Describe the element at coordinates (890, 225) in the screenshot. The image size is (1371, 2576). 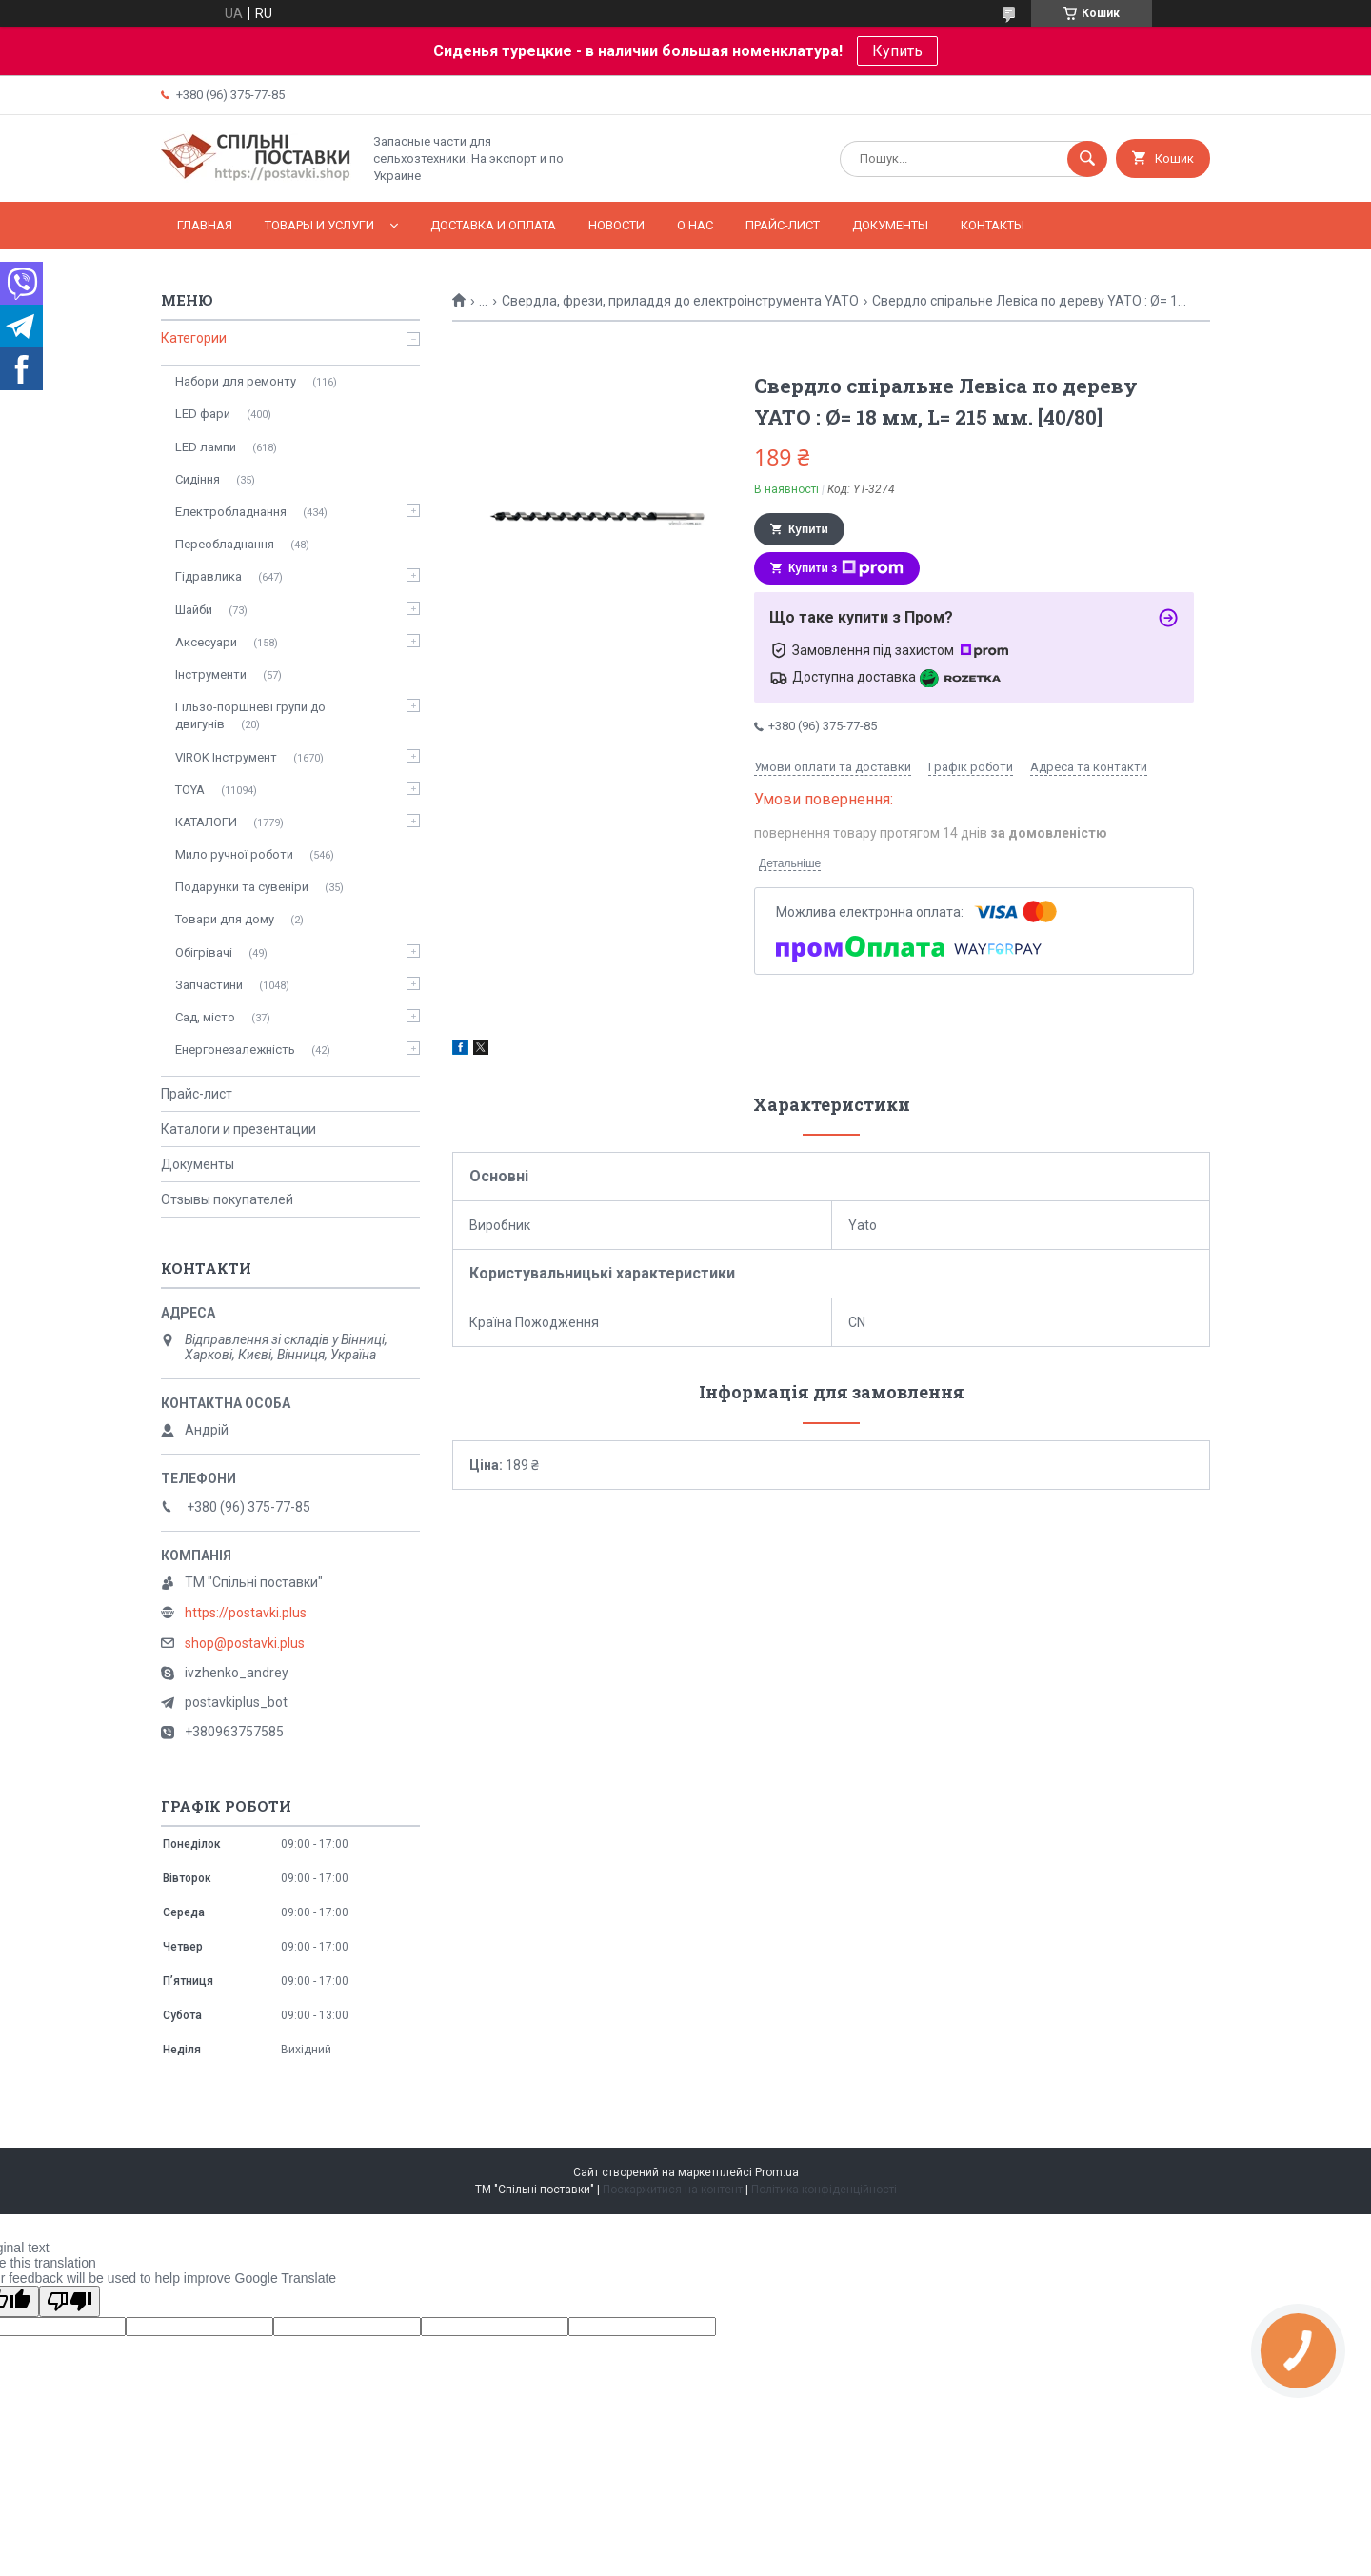
I see `Документы` at that location.